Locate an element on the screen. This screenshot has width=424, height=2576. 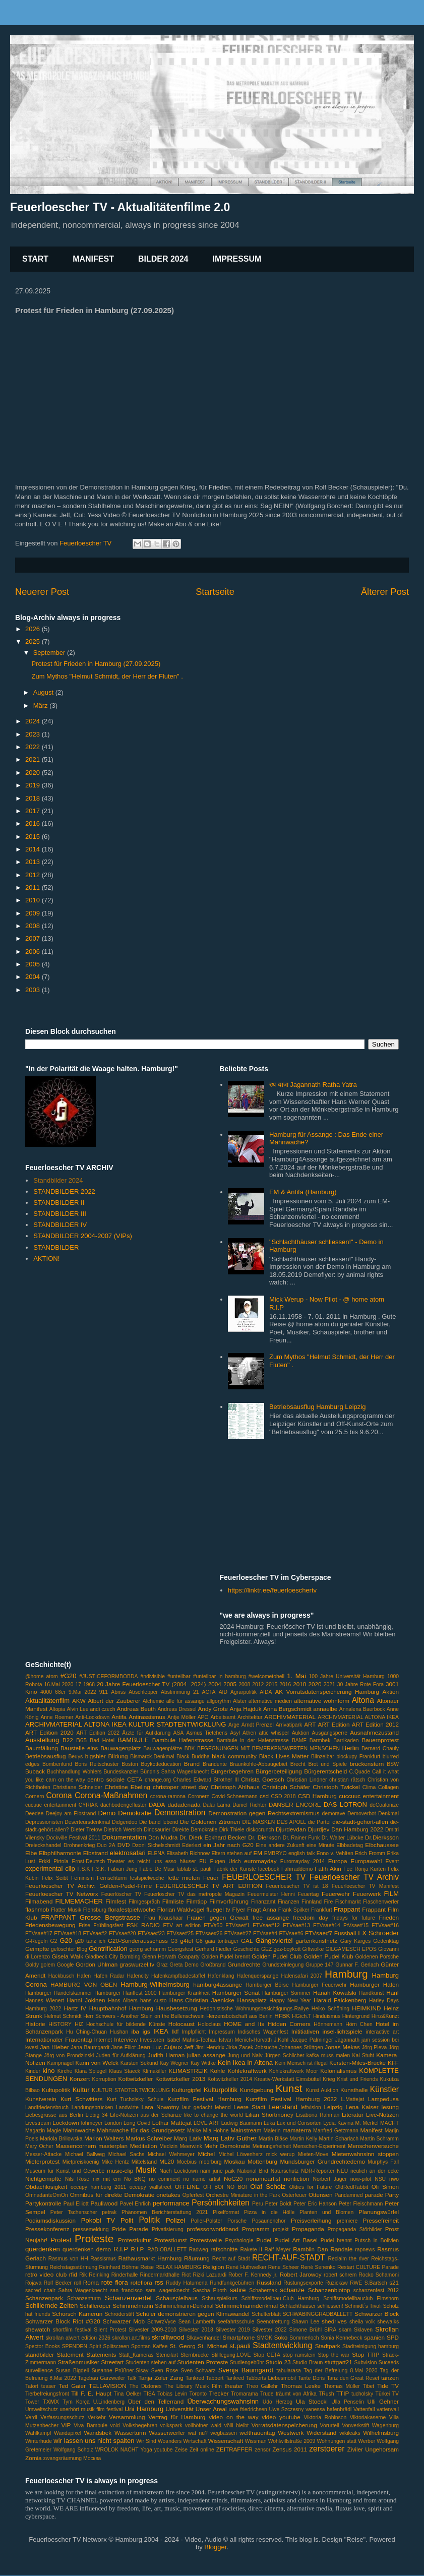
2018 is located at coordinates (33, 798).